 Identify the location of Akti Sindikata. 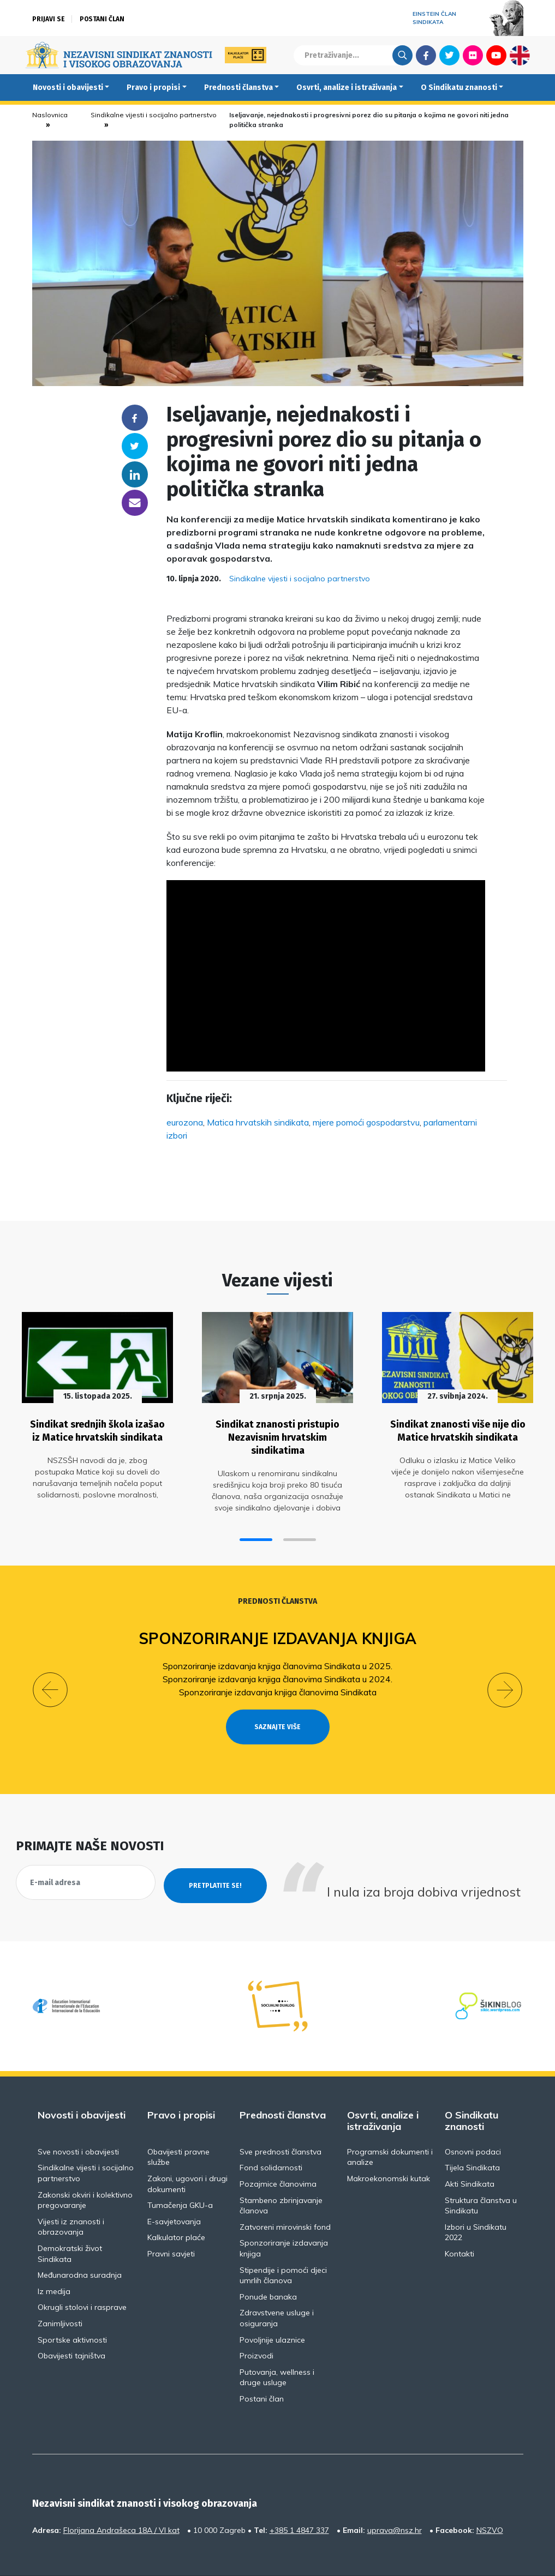
(469, 2153).